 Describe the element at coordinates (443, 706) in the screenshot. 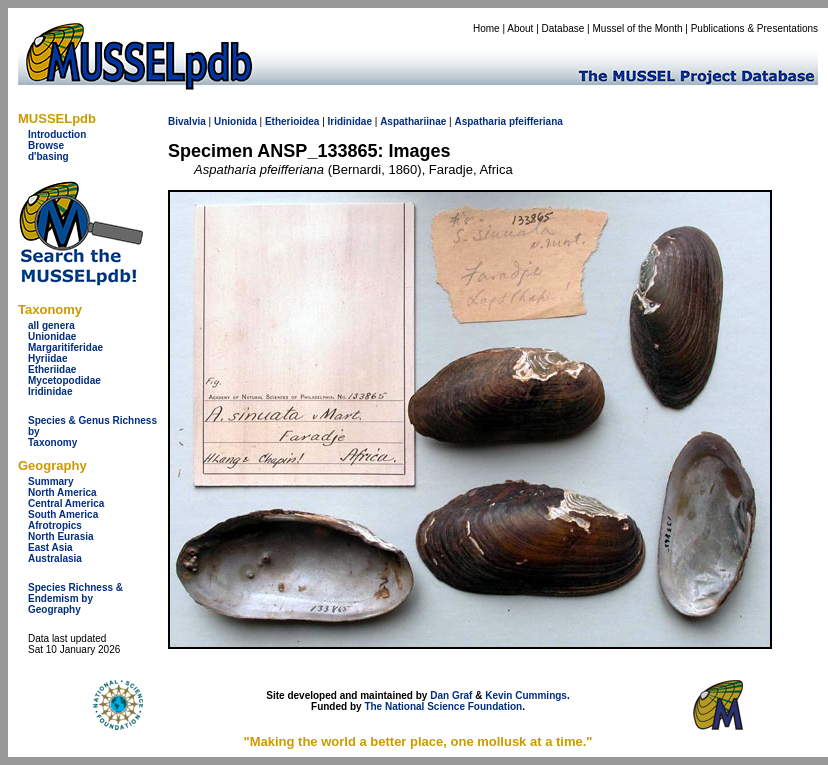

I see `The National Science Foundation` at that location.